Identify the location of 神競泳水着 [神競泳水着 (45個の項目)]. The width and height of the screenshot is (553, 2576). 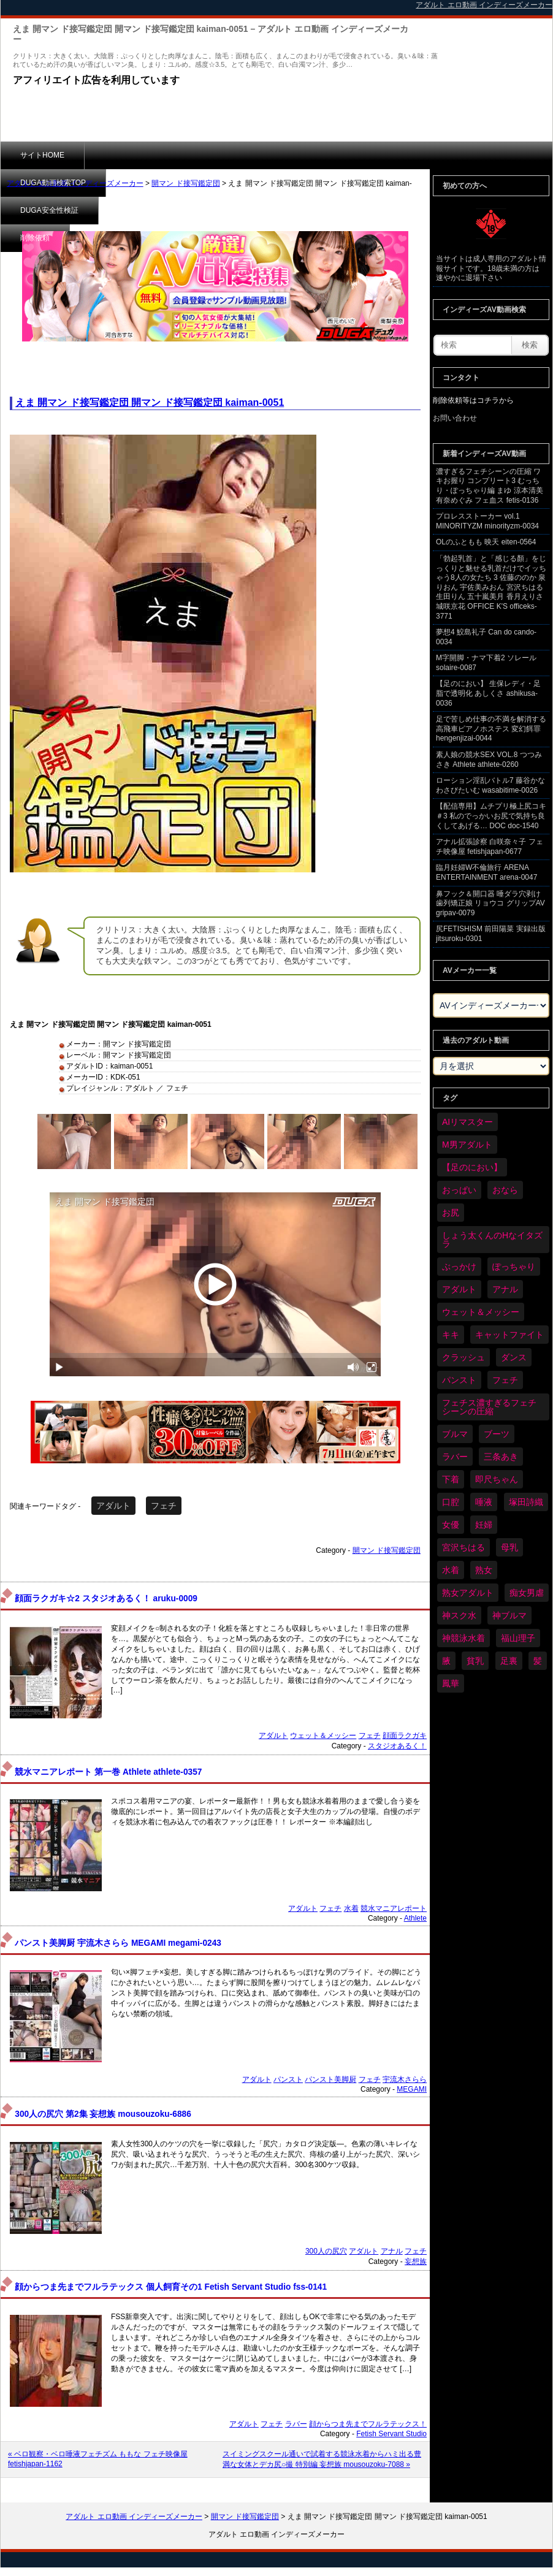
(463, 1638).